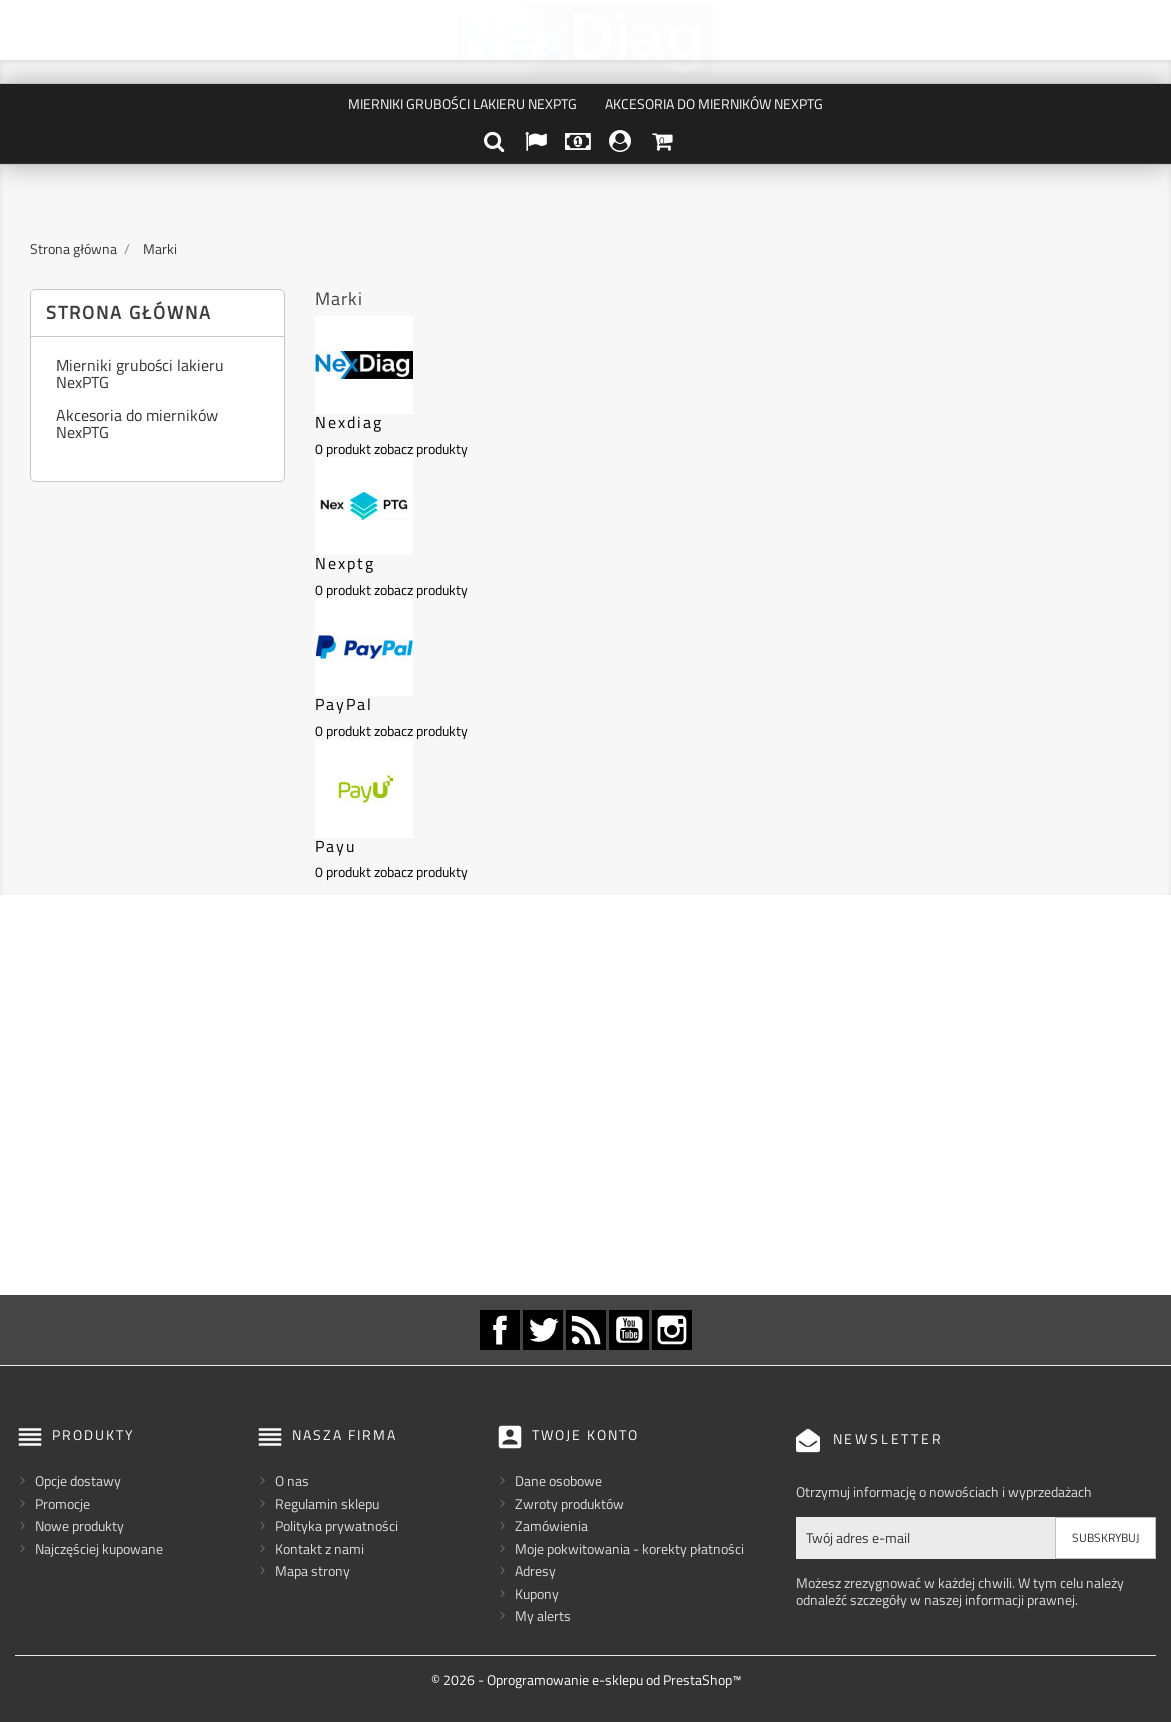 This screenshot has height=1722, width=1171. Describe the element at coordinates (292, 1480) in the screenshot. I see `O nas` at that location.